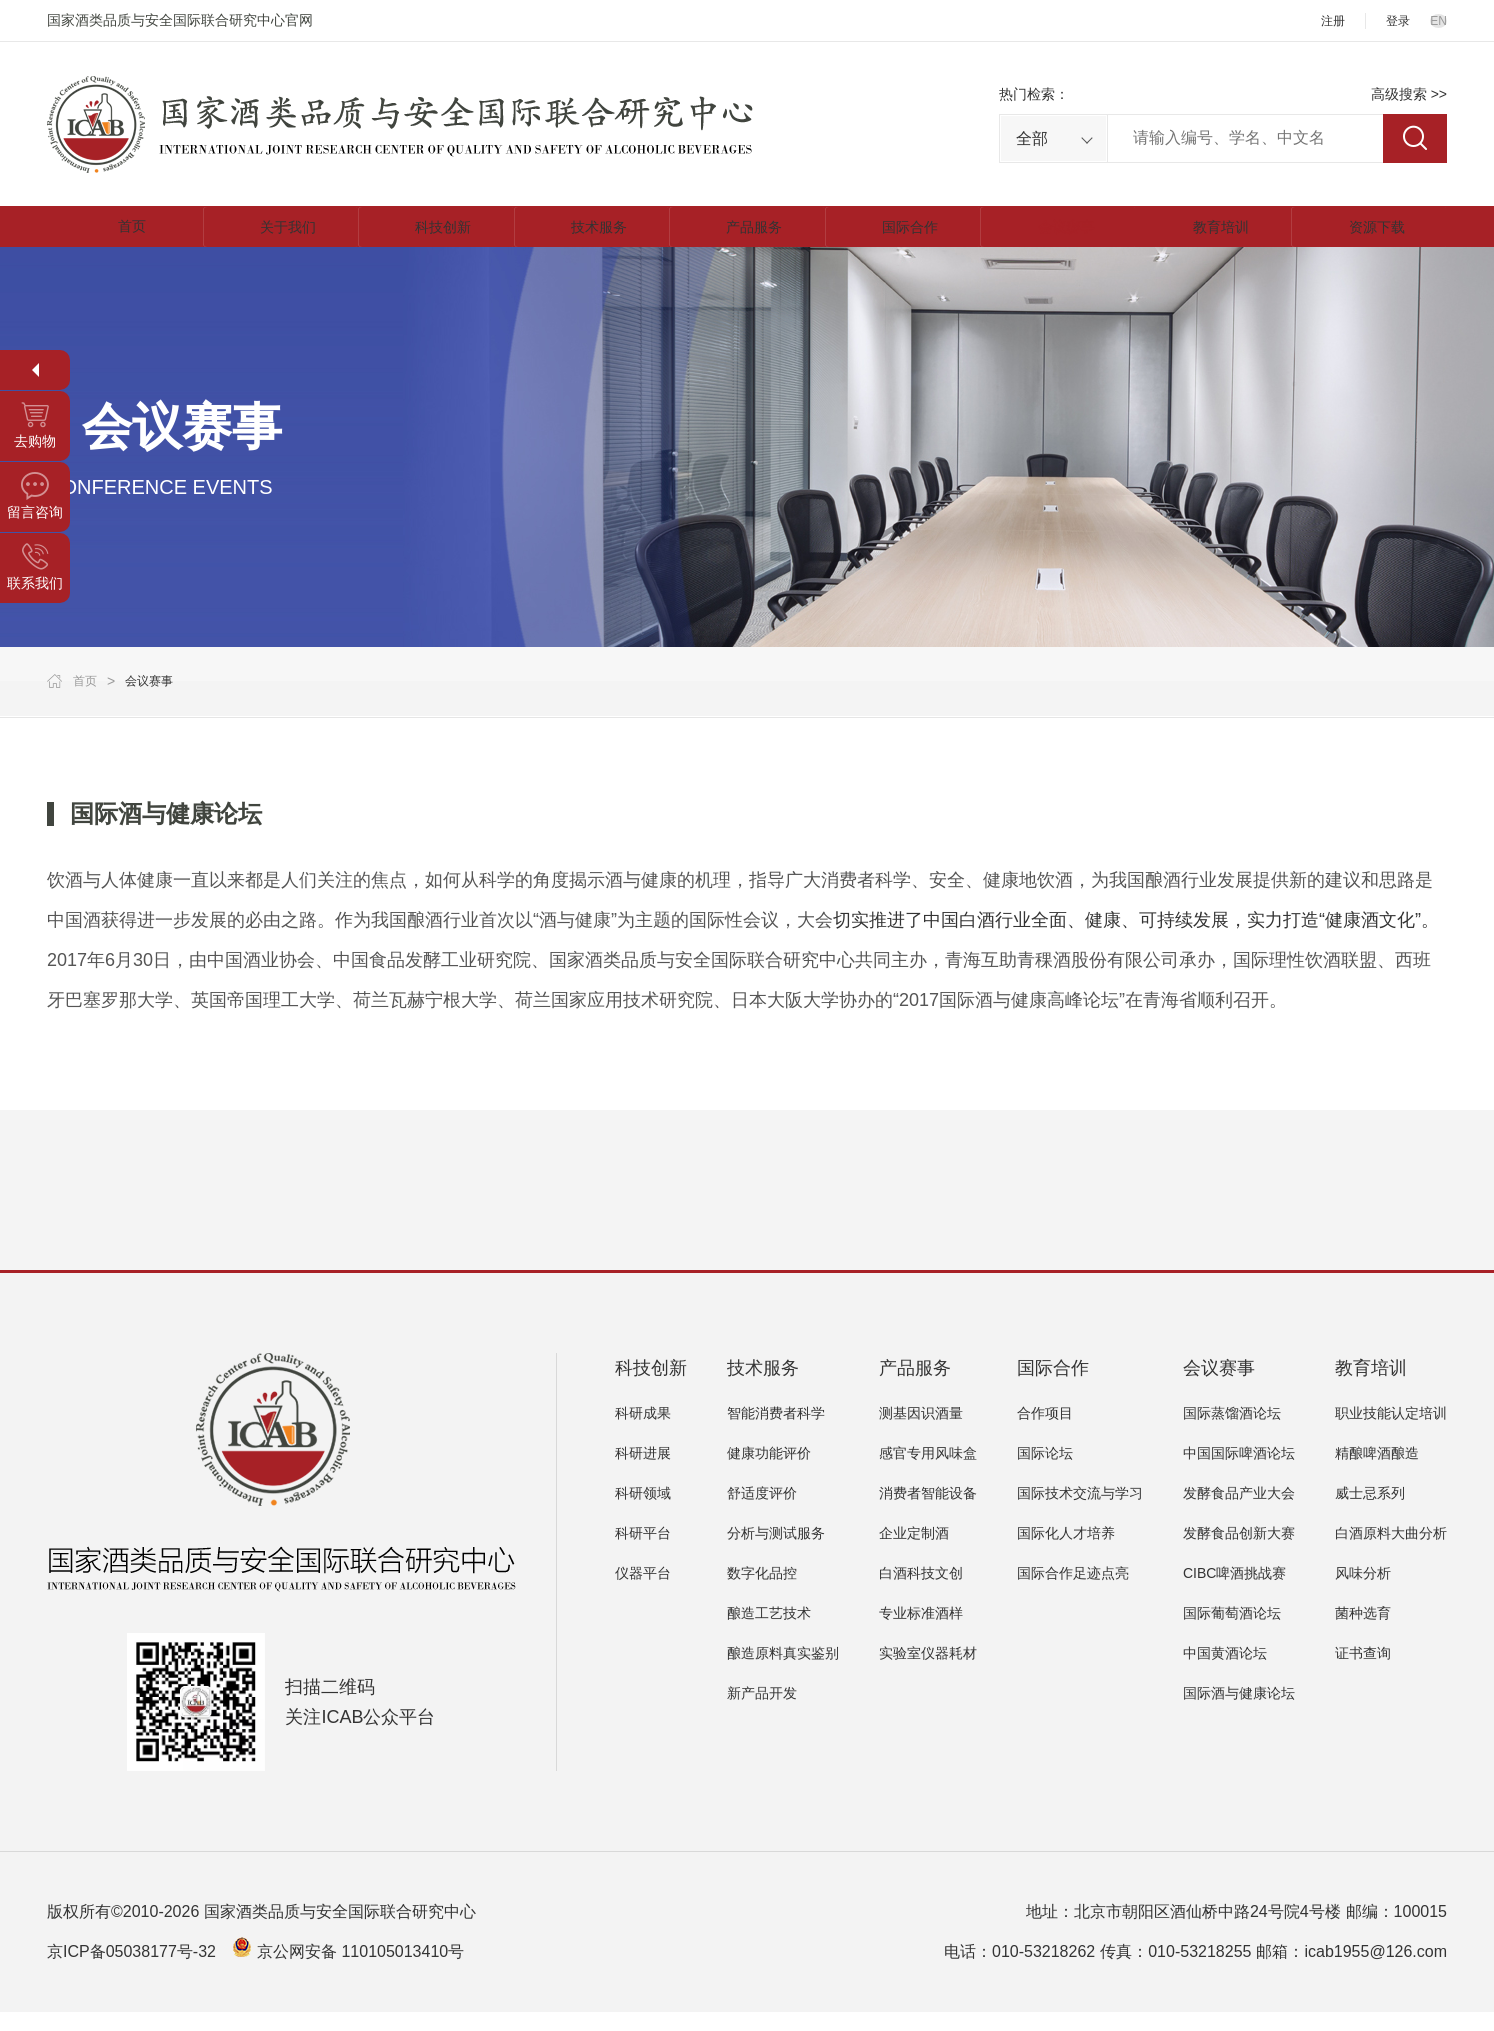 The image size is (1494, 2031). I want to click on 资源下载, so click(1369, 236).